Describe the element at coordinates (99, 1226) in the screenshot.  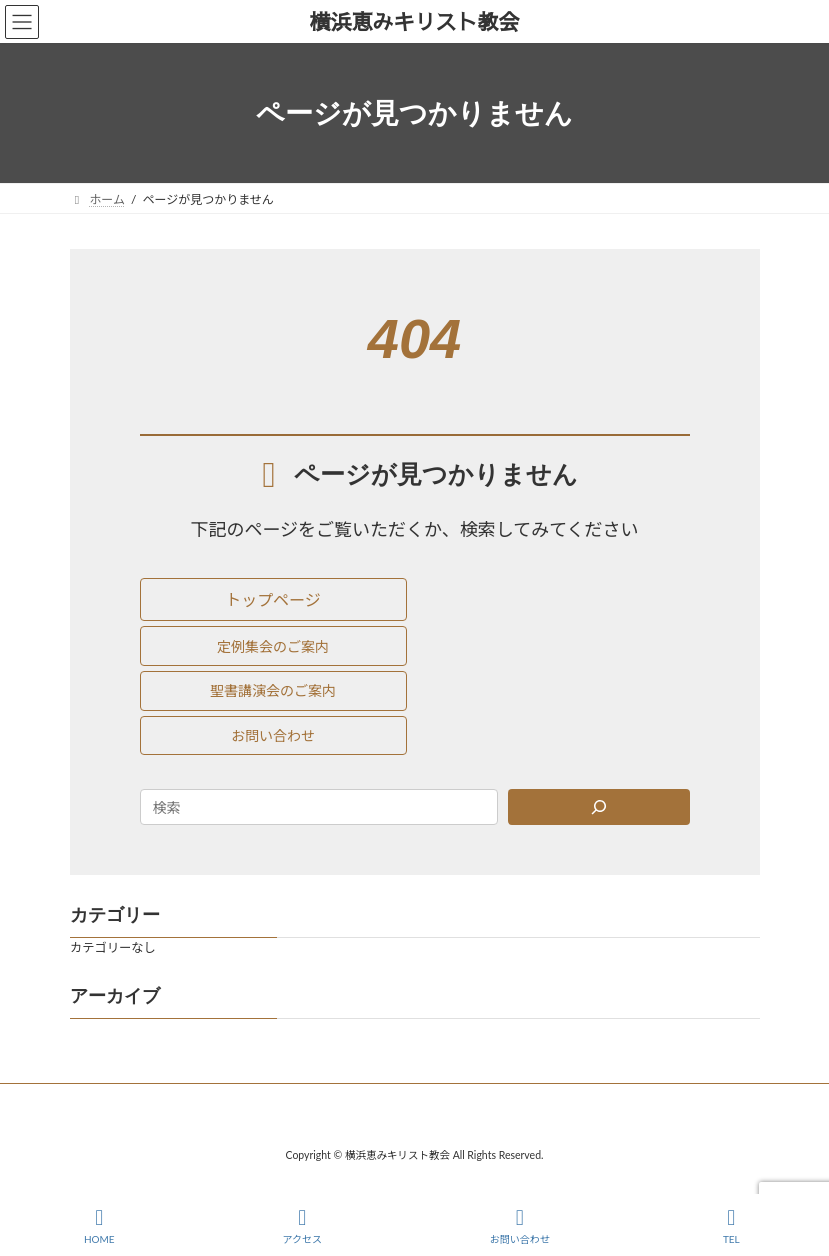
I see `HOME` at that location.